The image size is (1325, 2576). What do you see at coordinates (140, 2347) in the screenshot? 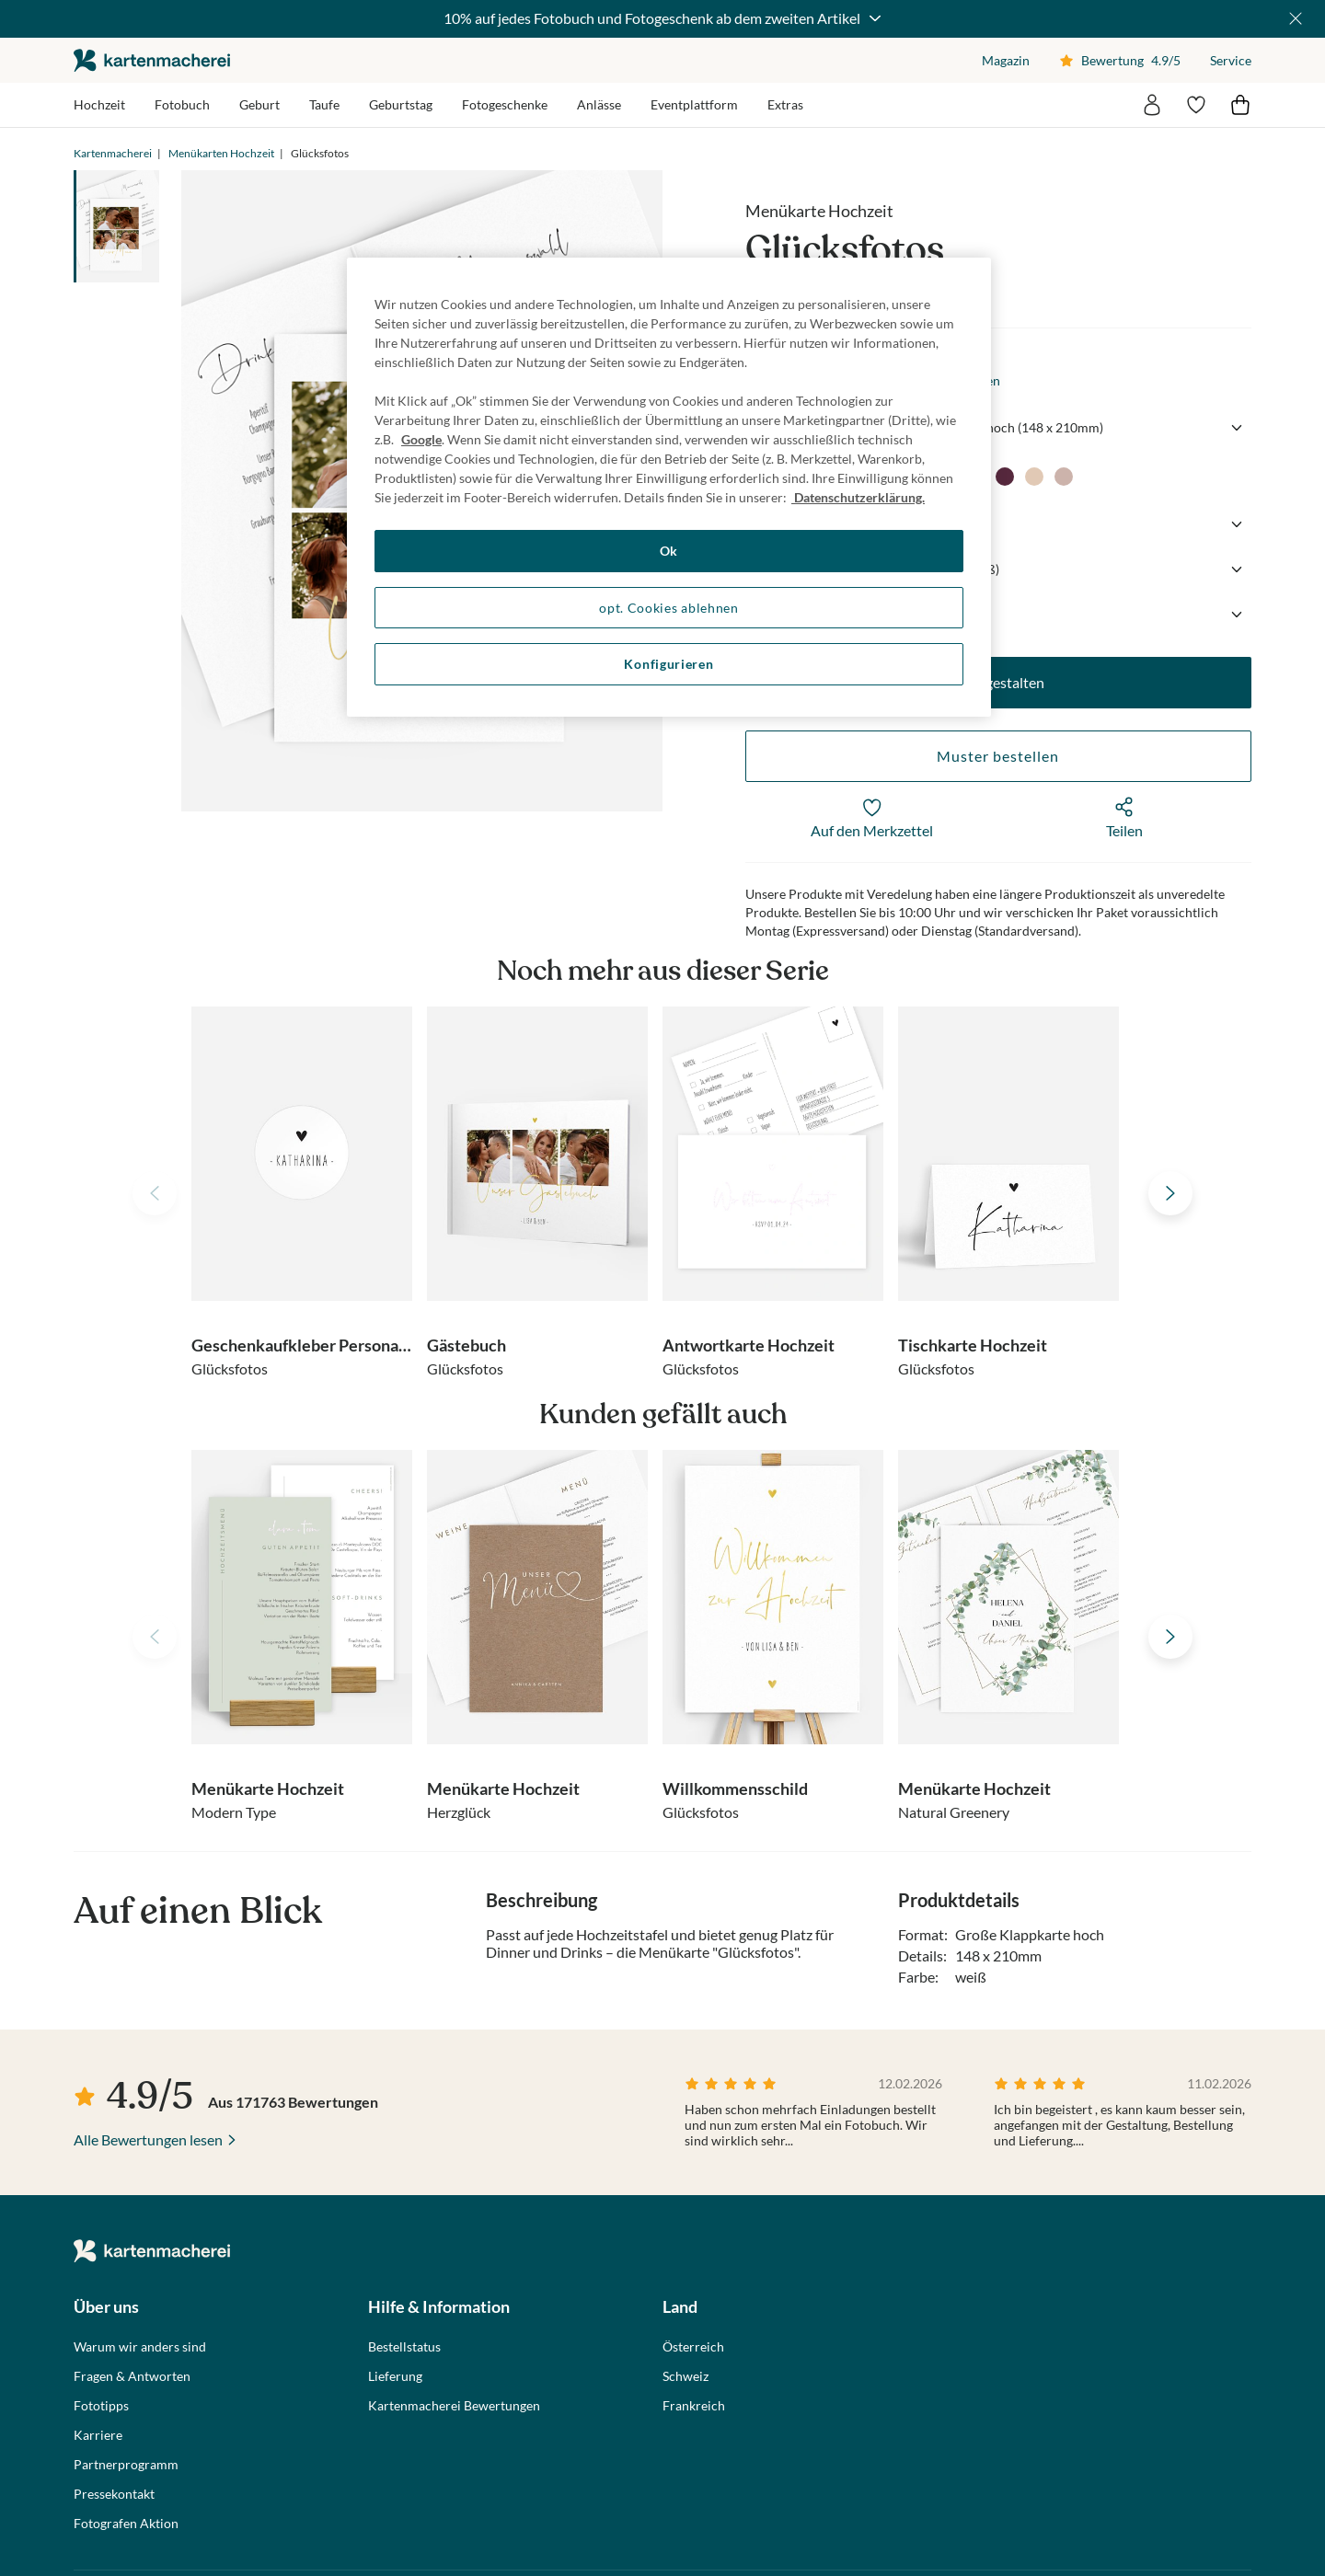
I see `Warum wir anders sind` at bounding box center [140, 2347].